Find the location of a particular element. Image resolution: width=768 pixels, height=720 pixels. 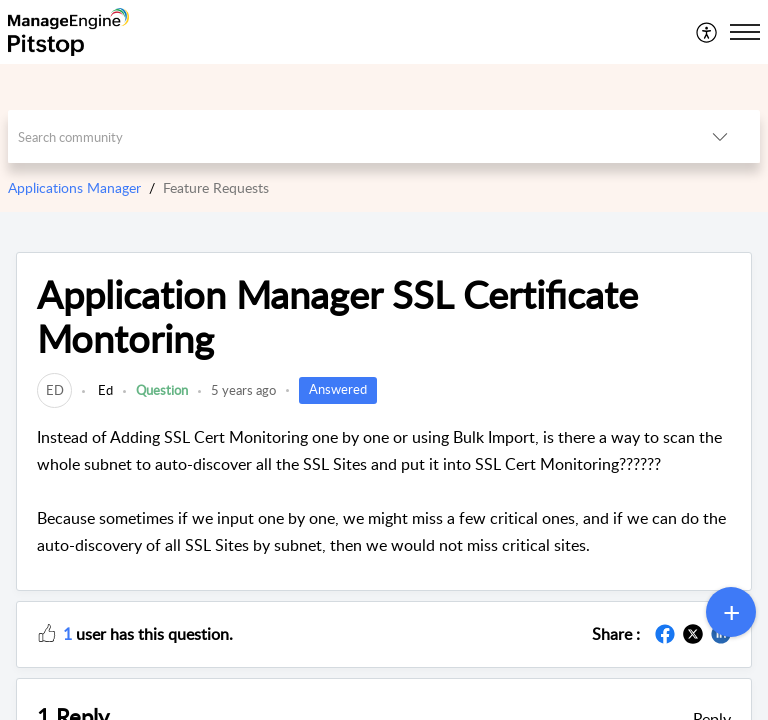

[menuitem] is located at coordinates (707, 32).